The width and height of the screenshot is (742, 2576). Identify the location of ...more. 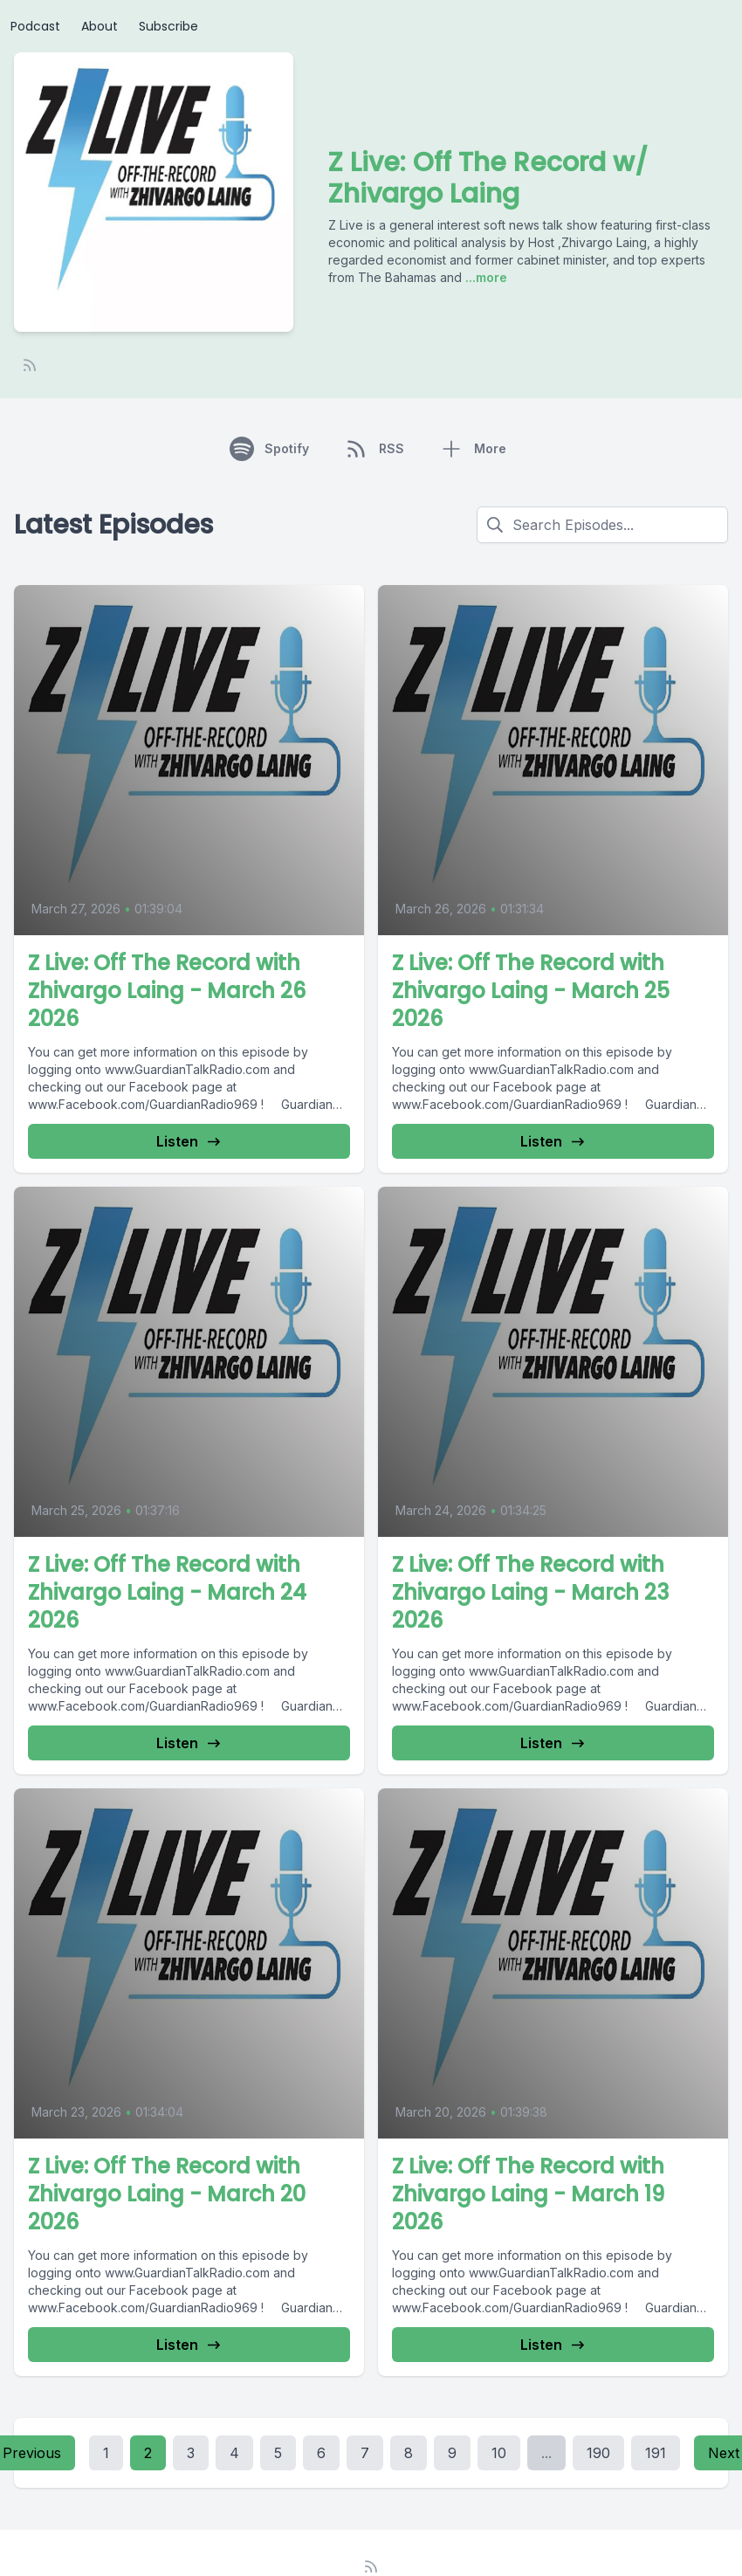
(484, 277).